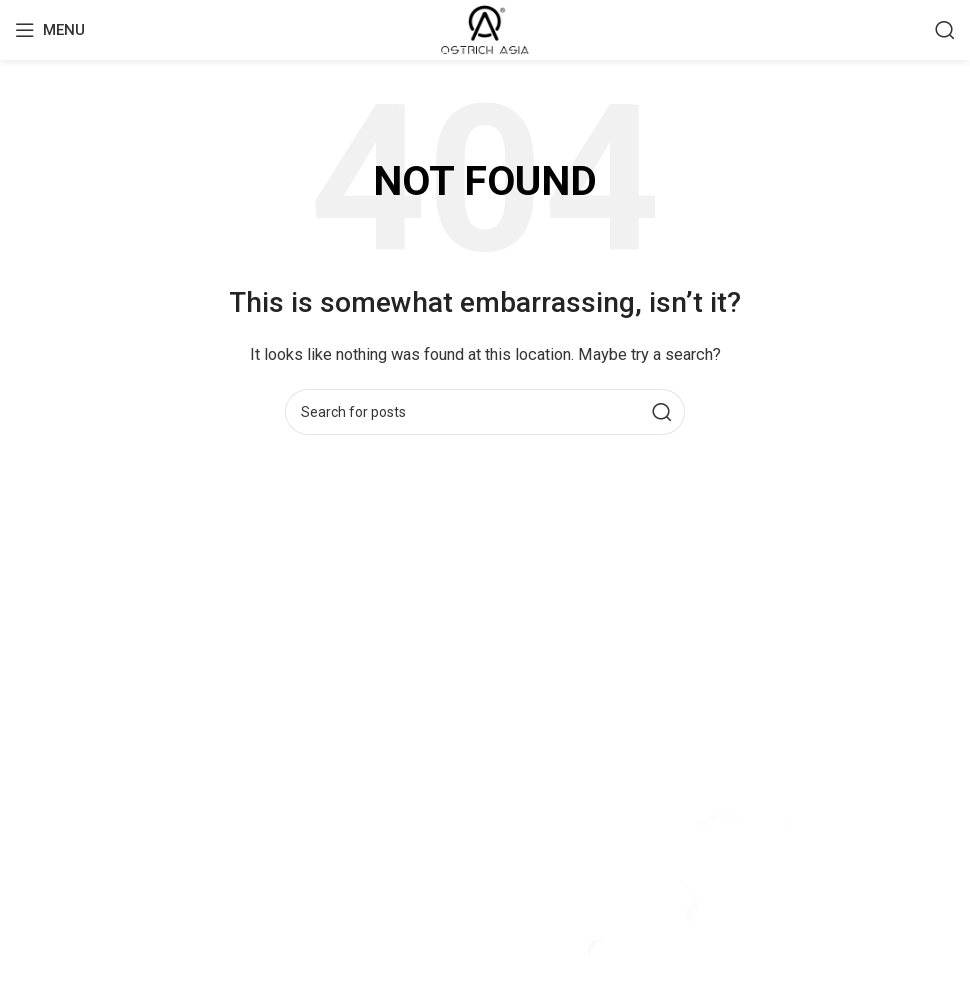  What do you see at coordinates (484, 29) in the screenshot?
I see `[Site logo]` at bounding box center [484, 29].